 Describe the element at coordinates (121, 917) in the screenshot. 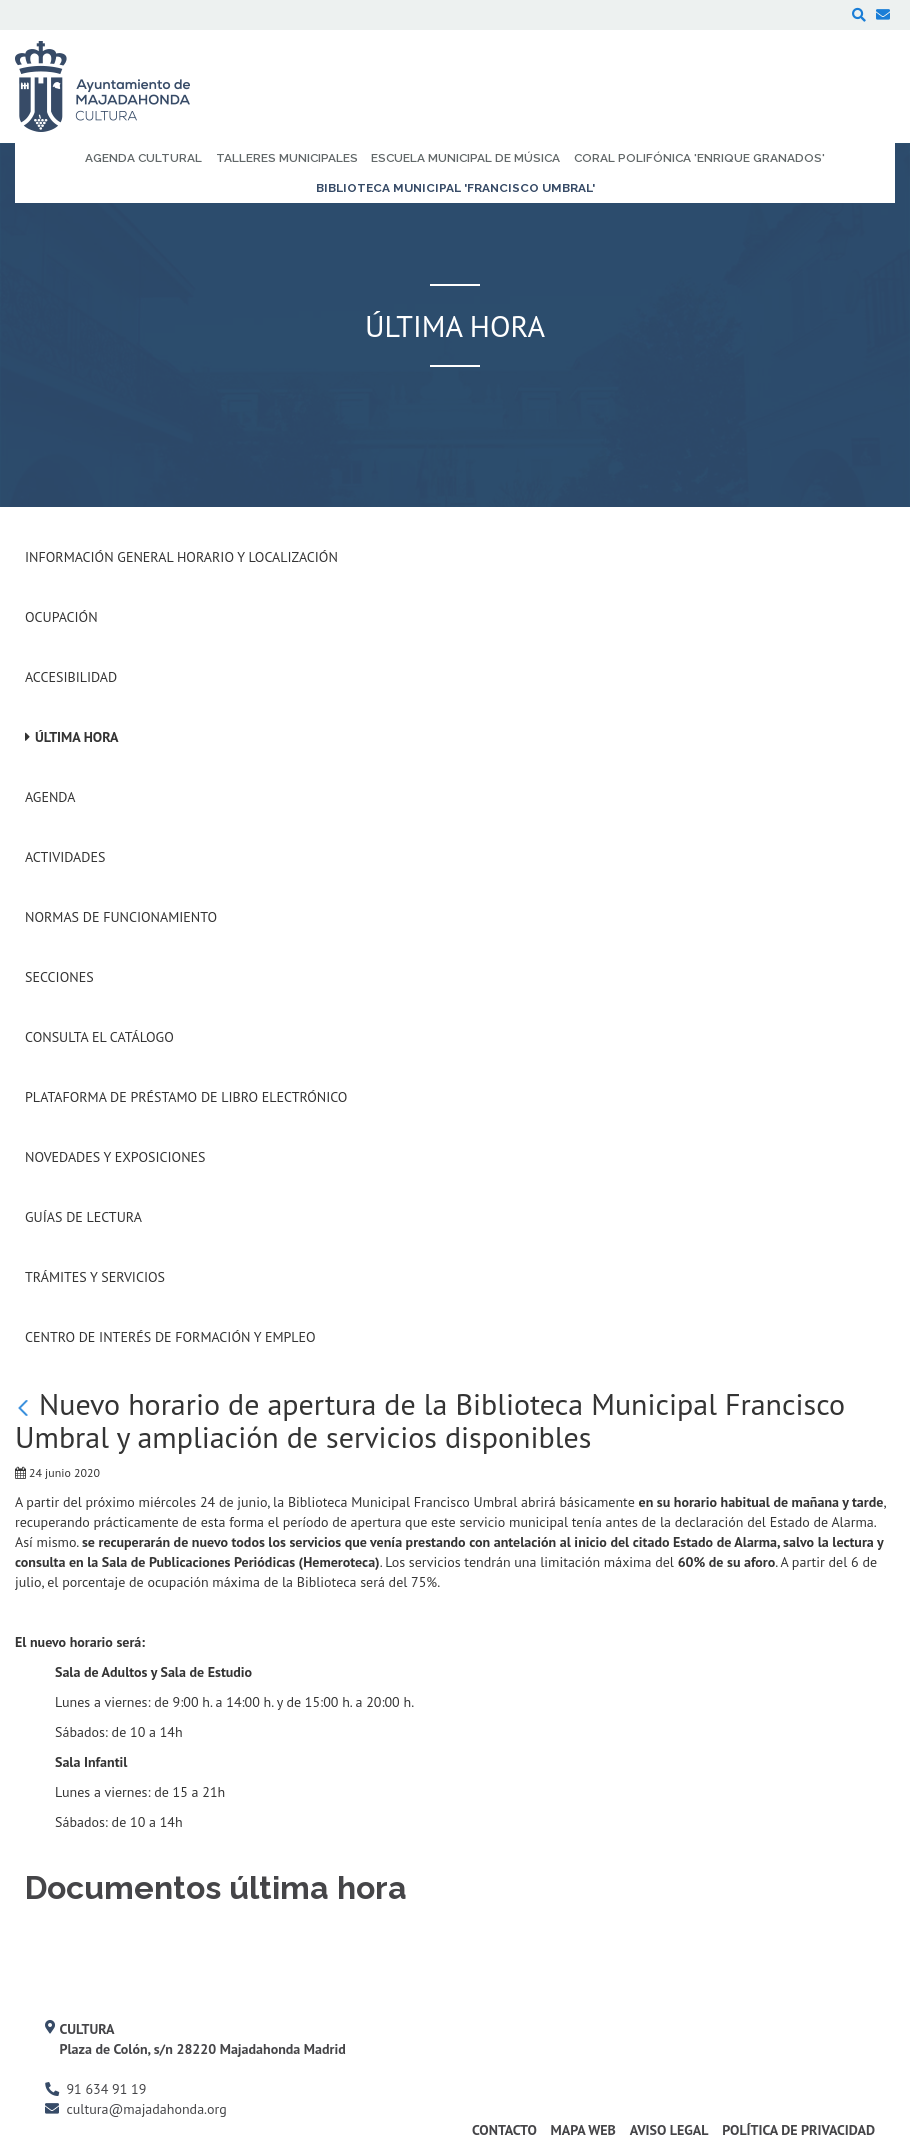

I see `Normas de Funcionamiento` at that location.